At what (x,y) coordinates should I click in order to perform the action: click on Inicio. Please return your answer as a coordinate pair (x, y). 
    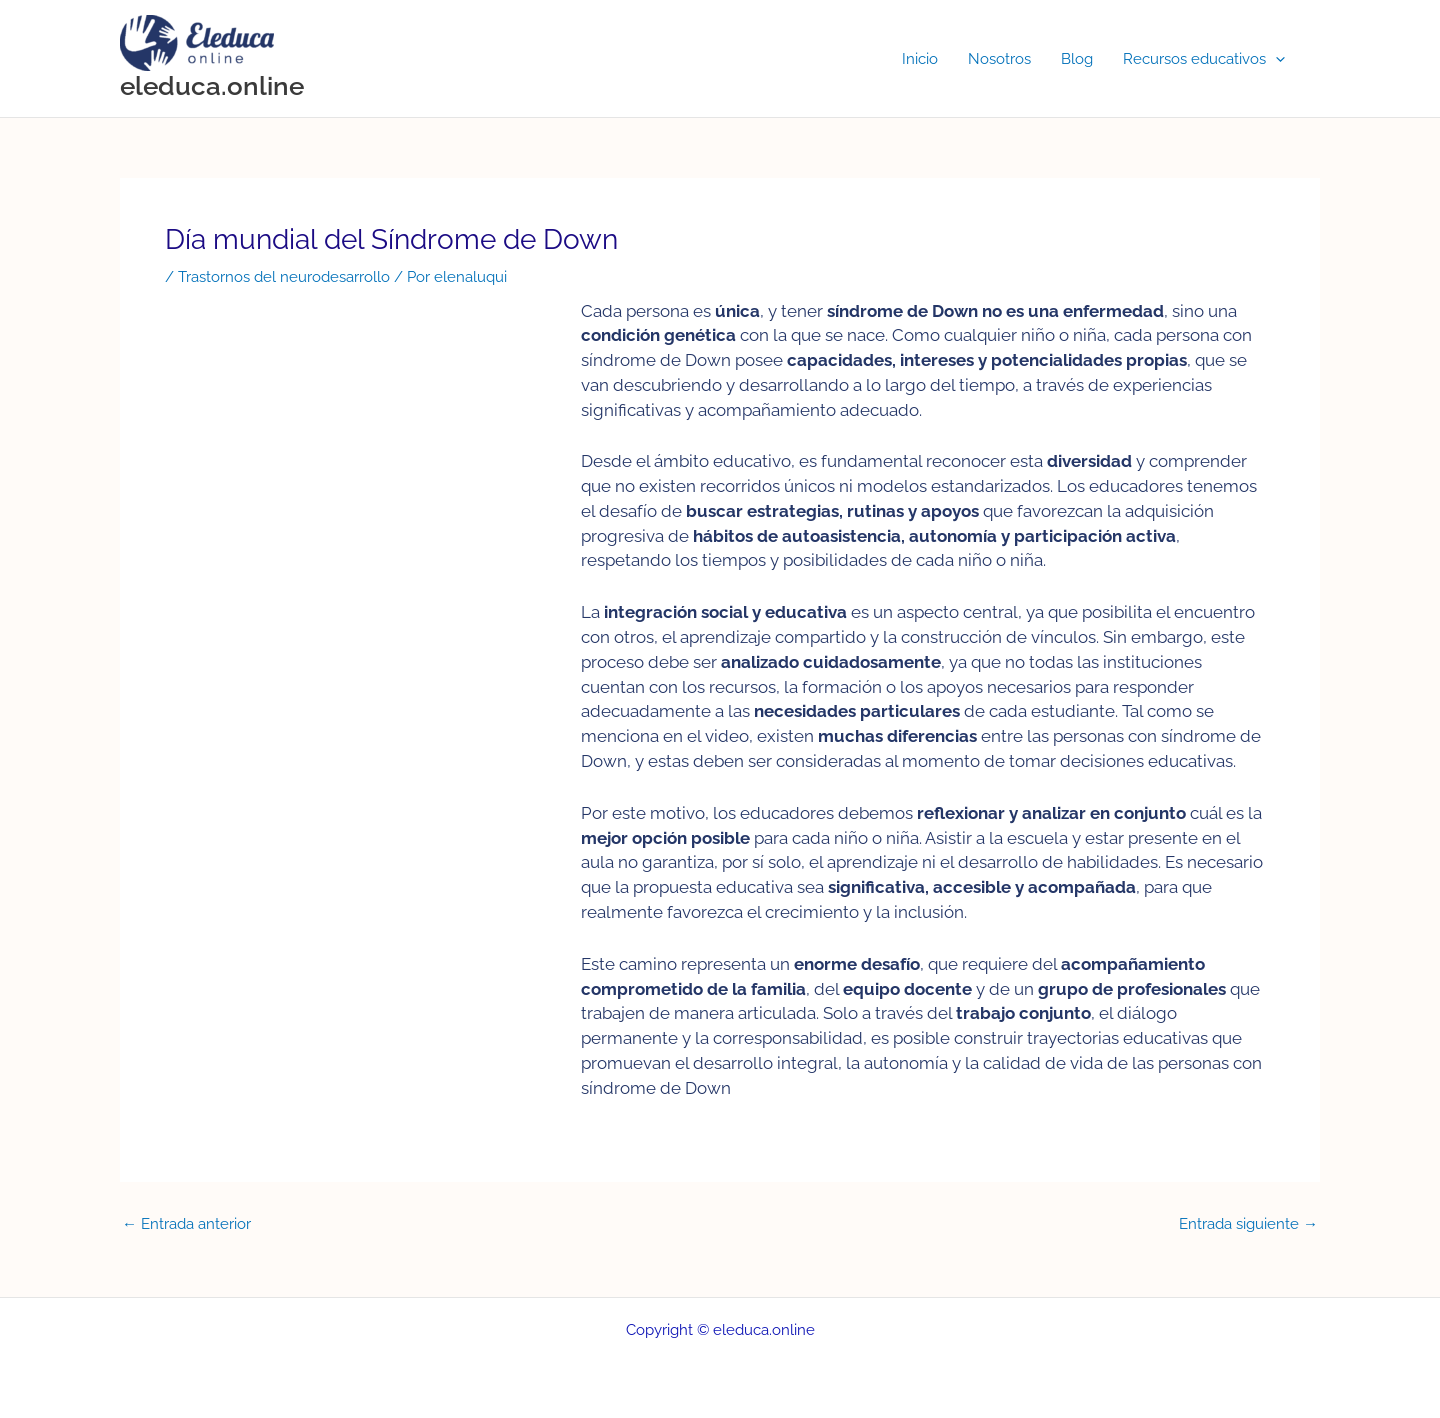
    Looking at the image, I should click on (920, 59).